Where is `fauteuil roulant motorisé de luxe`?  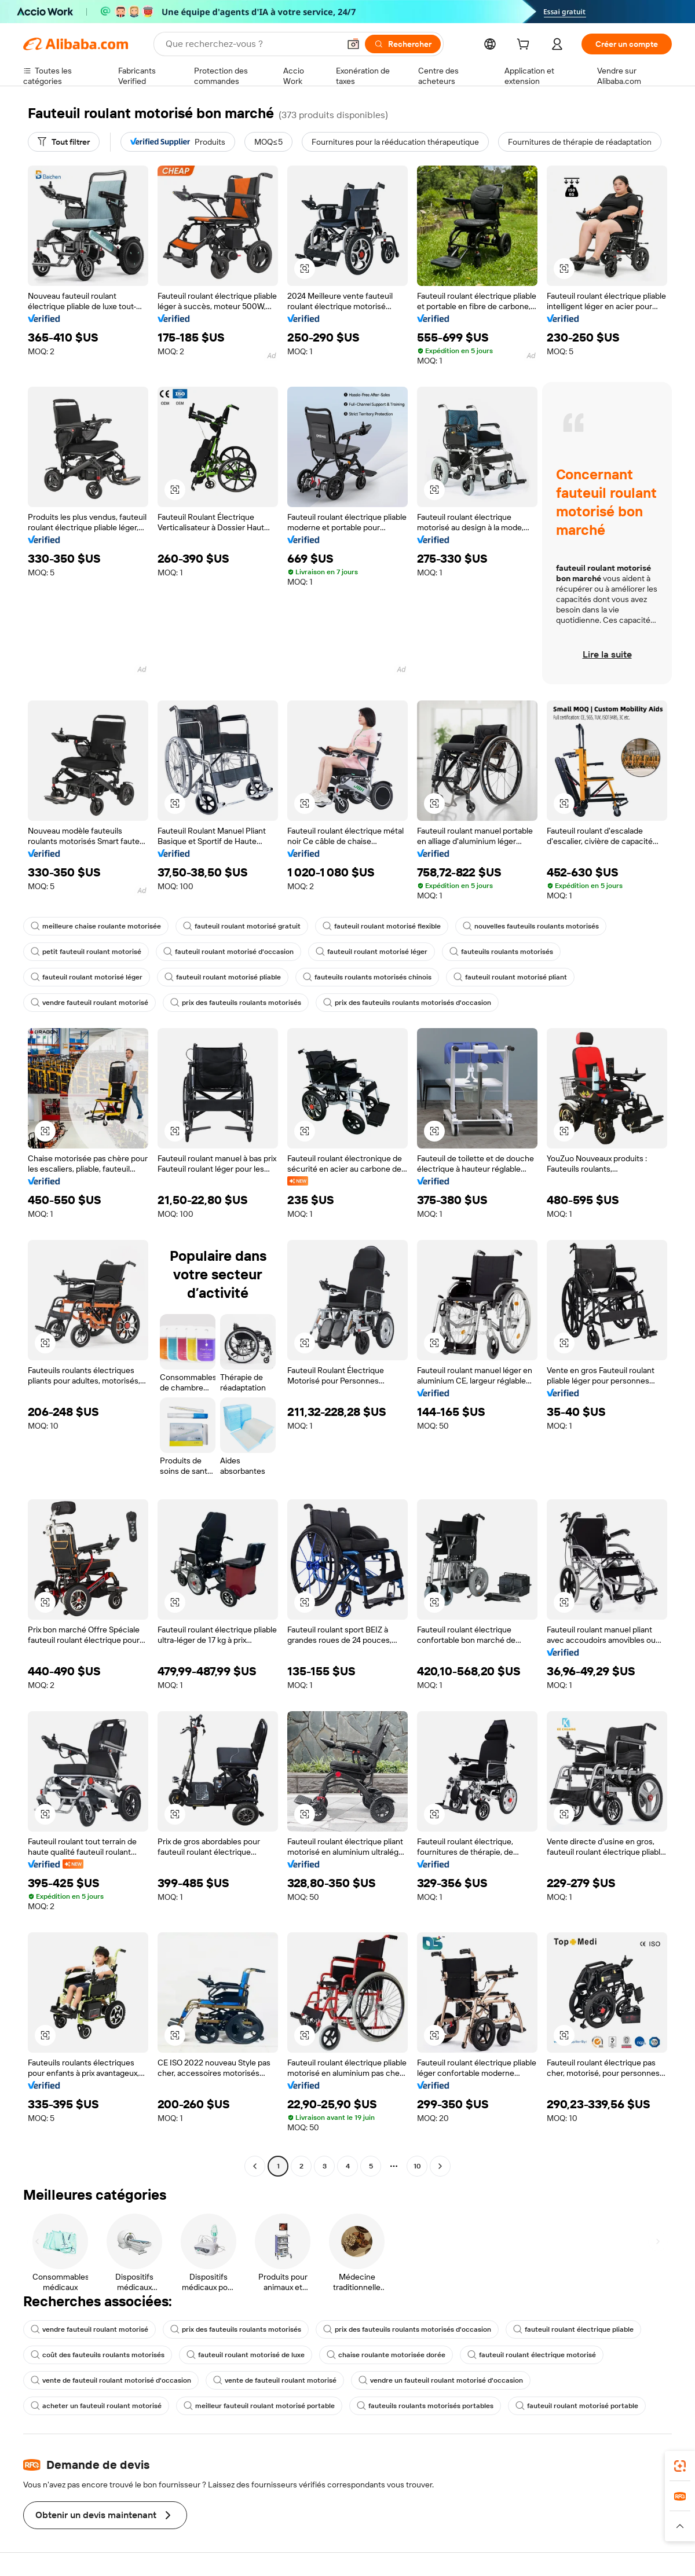 fauteuil roulant motorisé de luxe is located at coordinates (245, 2355).